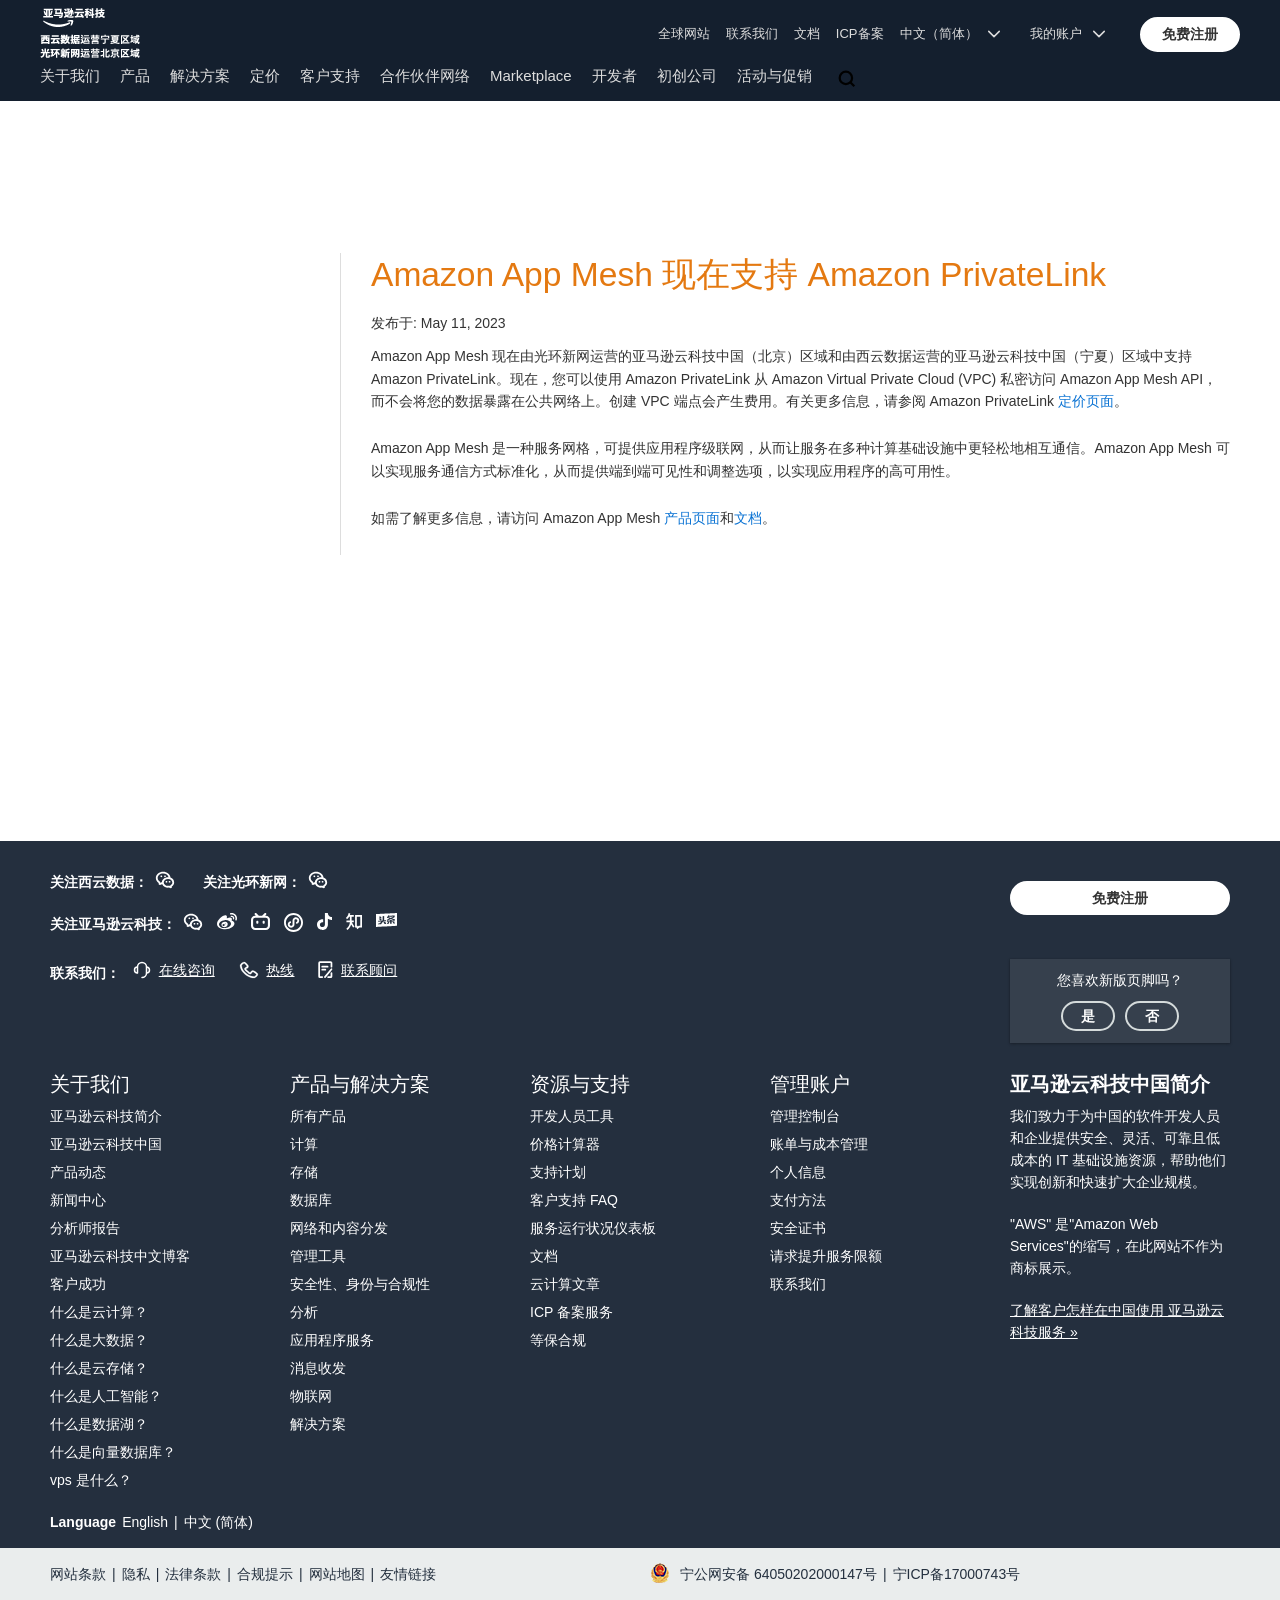  Describe the element at coordinates (106, 1144) in the screenshot. I see `亚马逊云科技中国` at that location.